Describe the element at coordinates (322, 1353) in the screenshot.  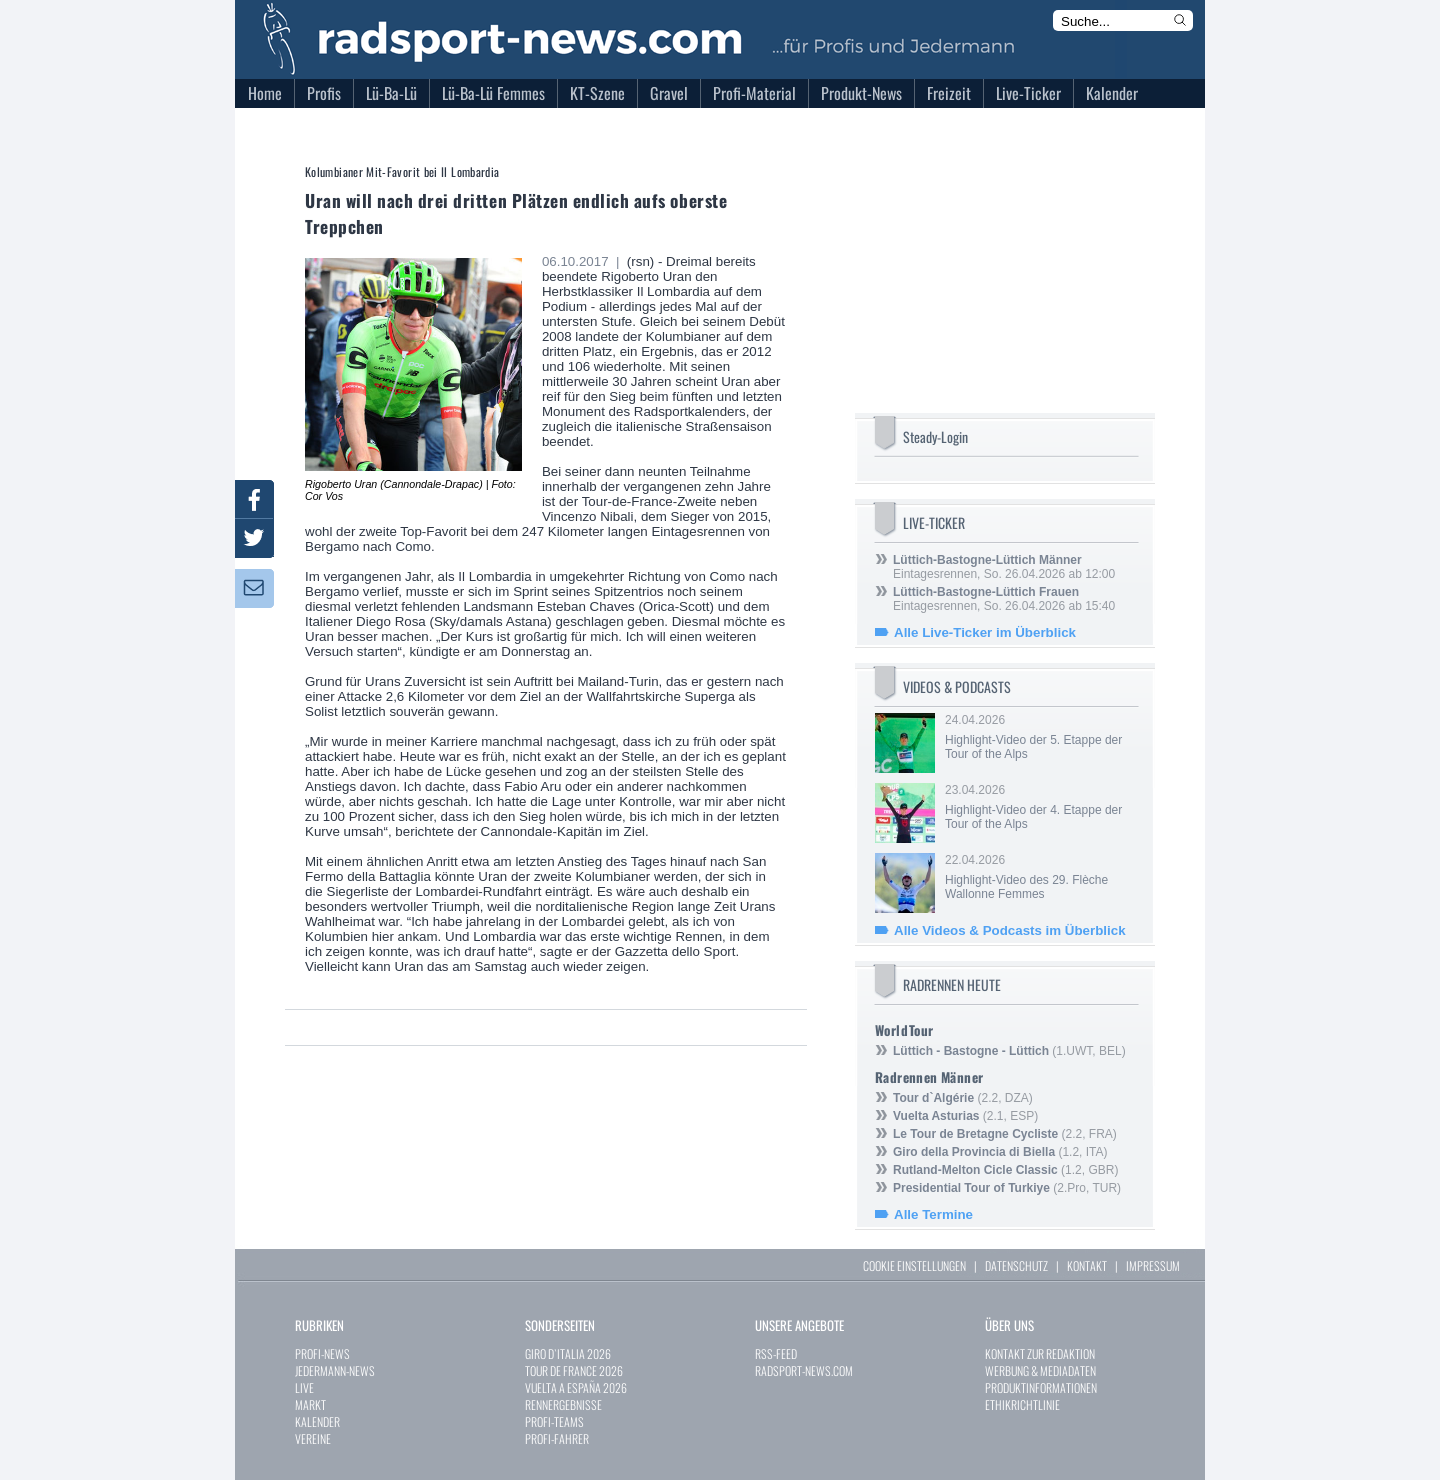
I see `PROFI-NEWS` at that location.